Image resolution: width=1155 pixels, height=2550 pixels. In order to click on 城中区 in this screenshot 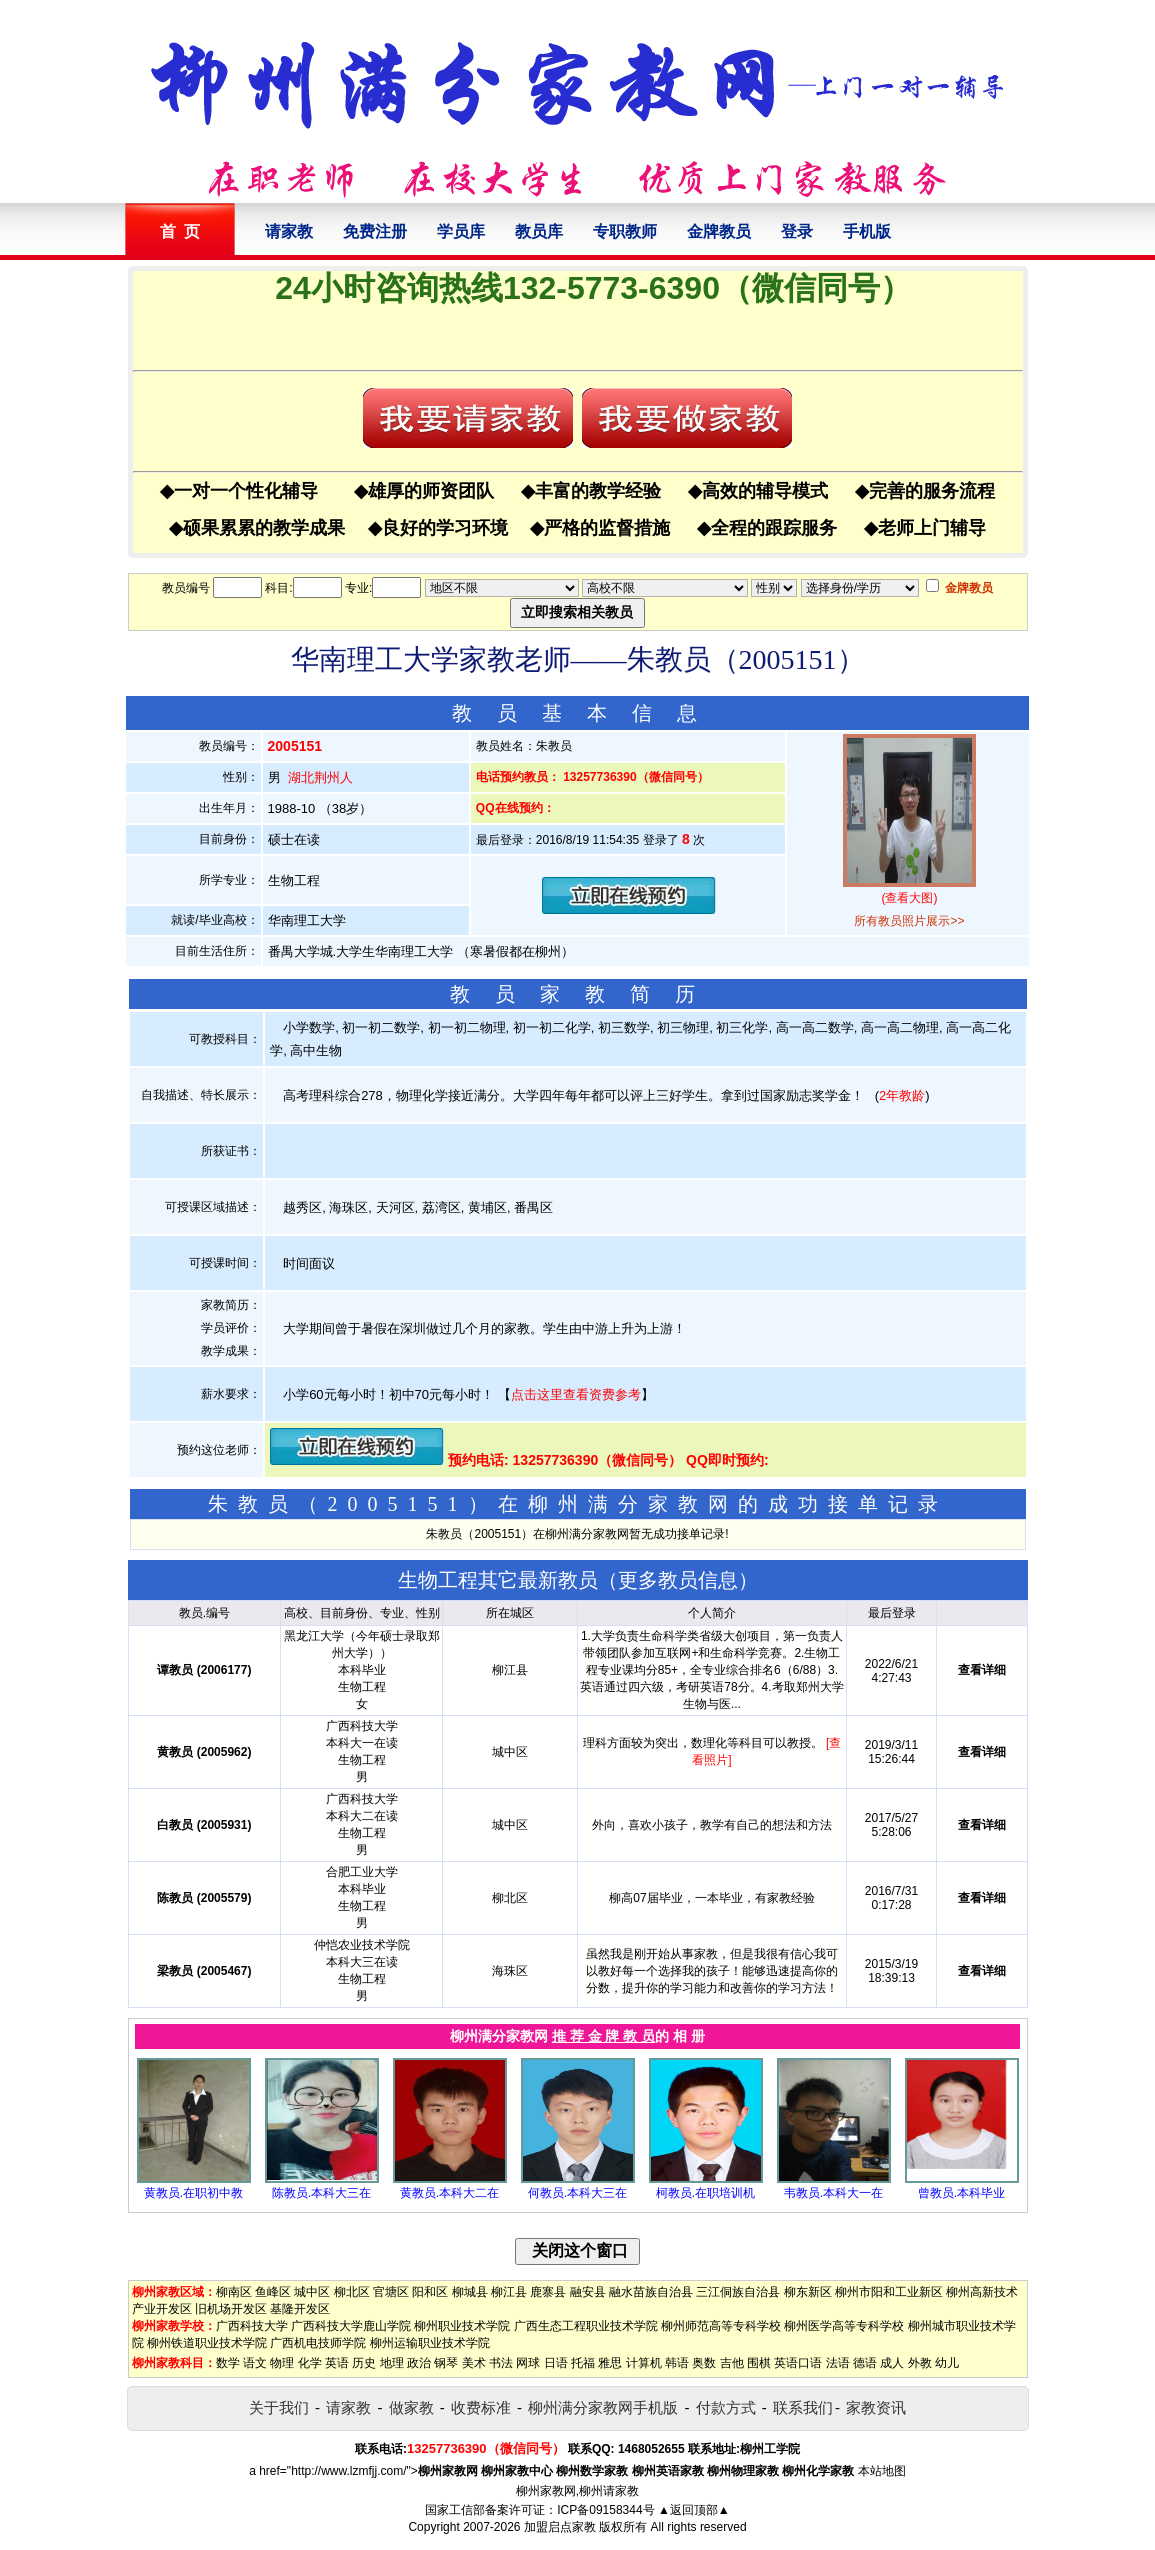, I will do `click(312, 2292)`.